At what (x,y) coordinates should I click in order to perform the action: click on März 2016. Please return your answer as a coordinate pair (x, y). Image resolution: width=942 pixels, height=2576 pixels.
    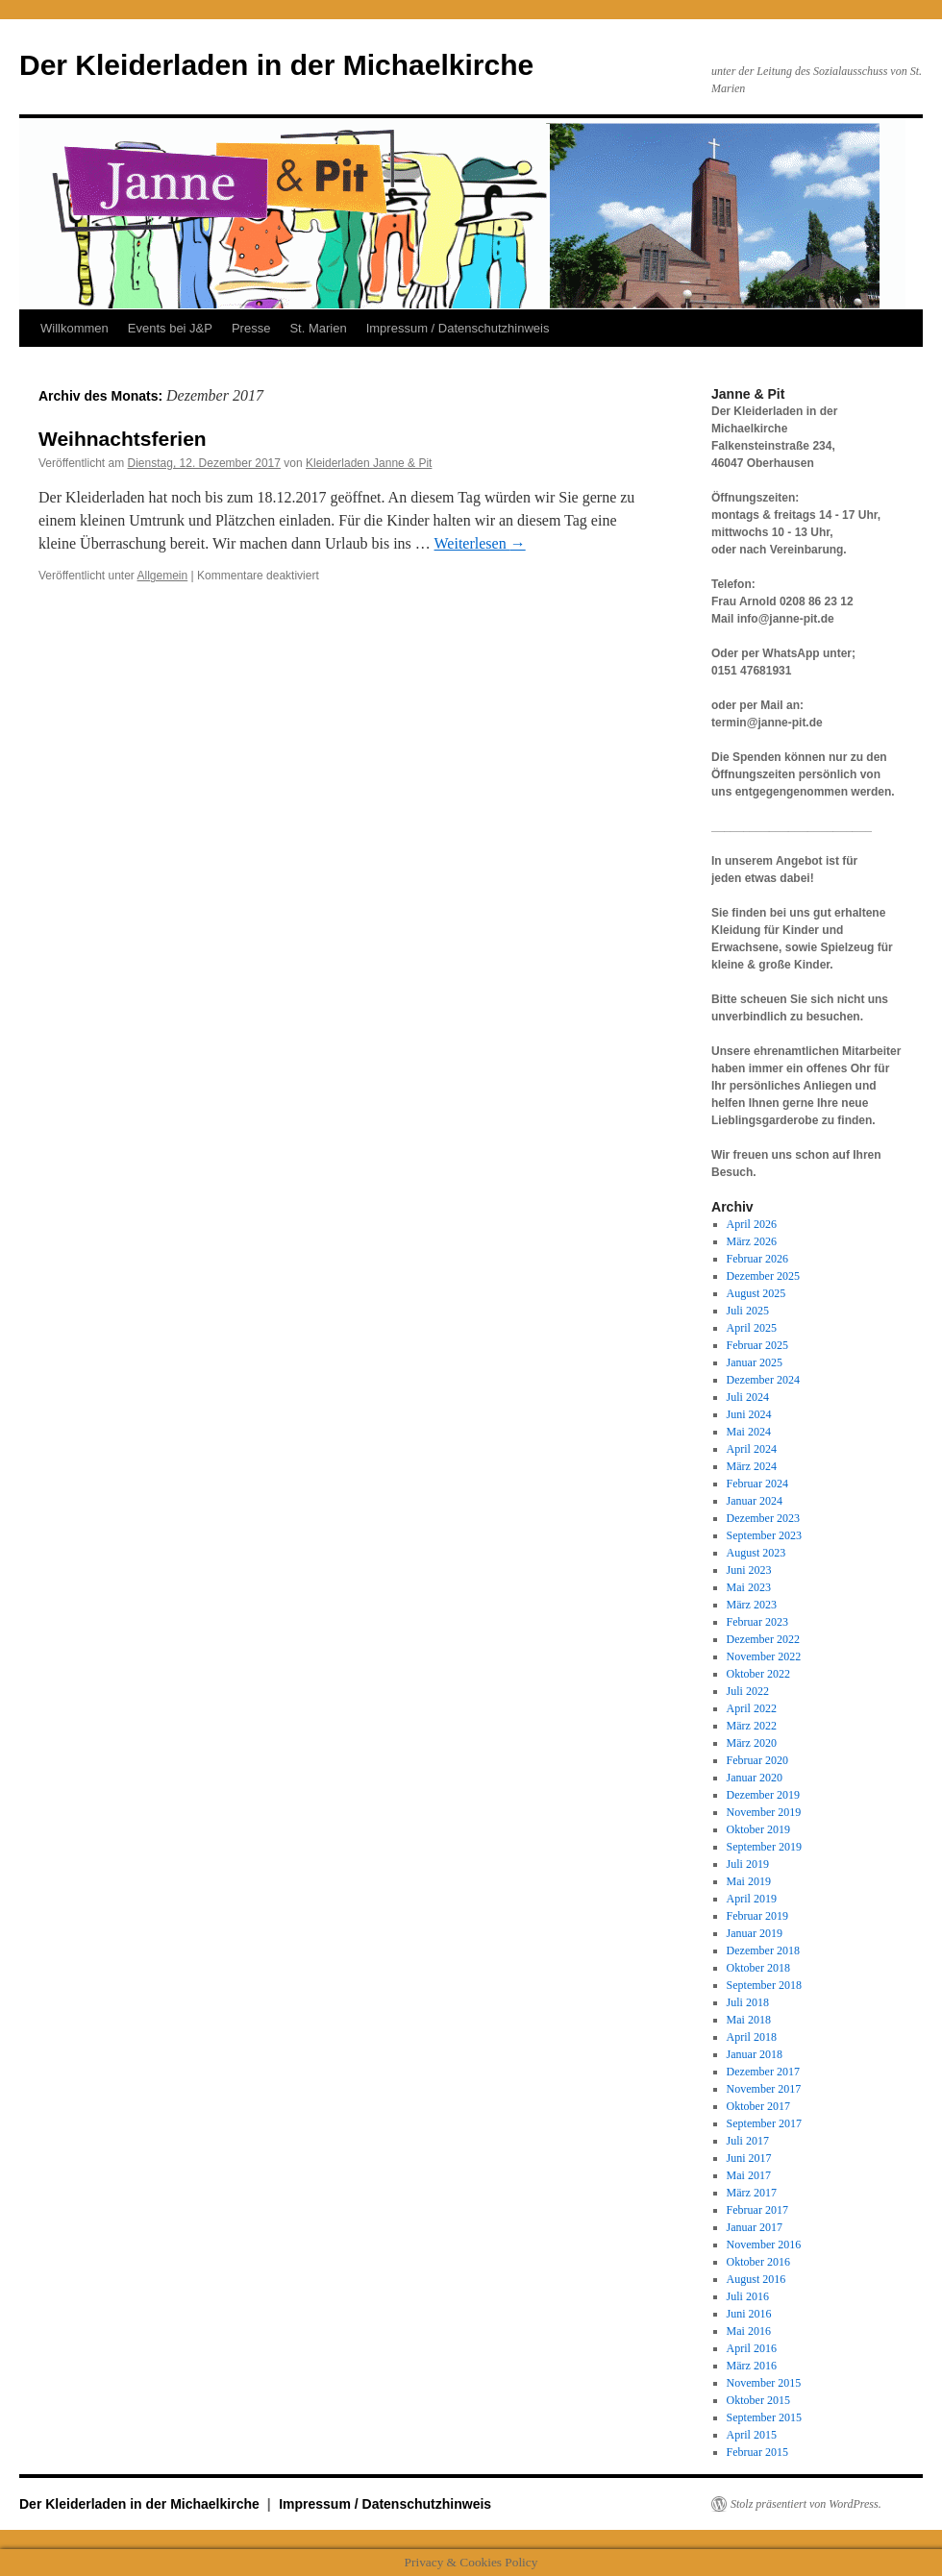
    Looking at the image, I should click on (752, 2365).